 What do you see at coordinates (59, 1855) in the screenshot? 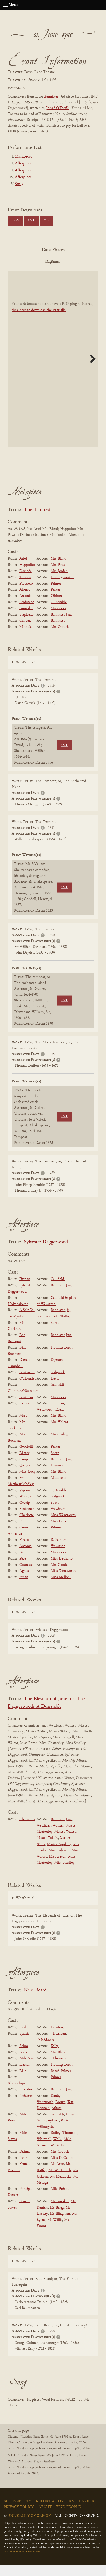
I see `Master Appleby` at bounding box center [59, 1855].